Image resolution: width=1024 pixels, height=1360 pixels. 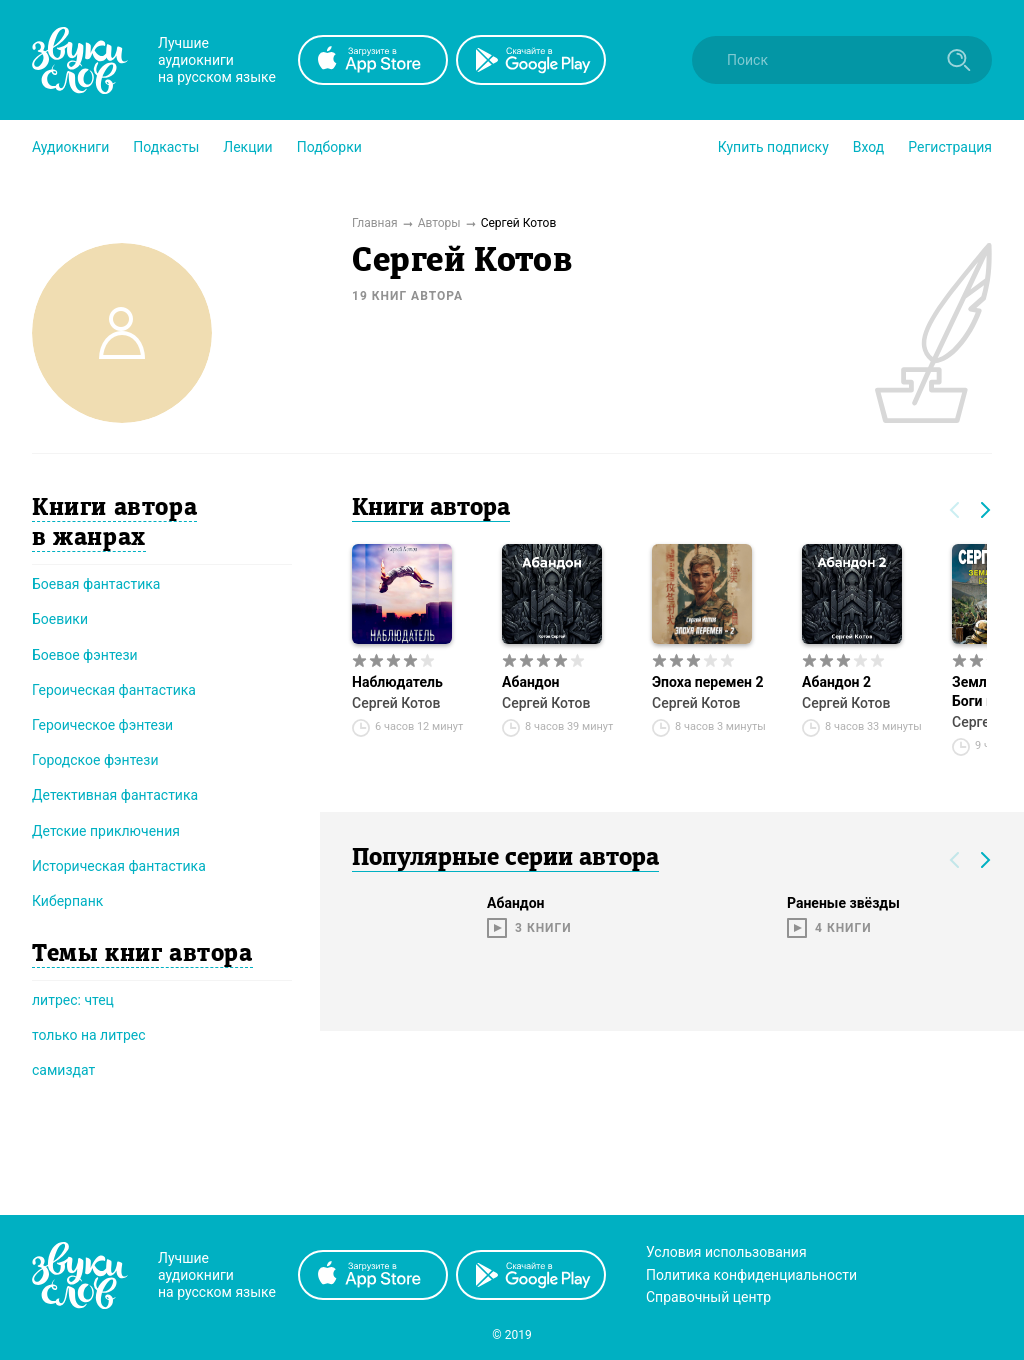 What do you see at coordinates (530, 682) in the screenshot?
I see `Абандон` at bounding box center [530, 682].